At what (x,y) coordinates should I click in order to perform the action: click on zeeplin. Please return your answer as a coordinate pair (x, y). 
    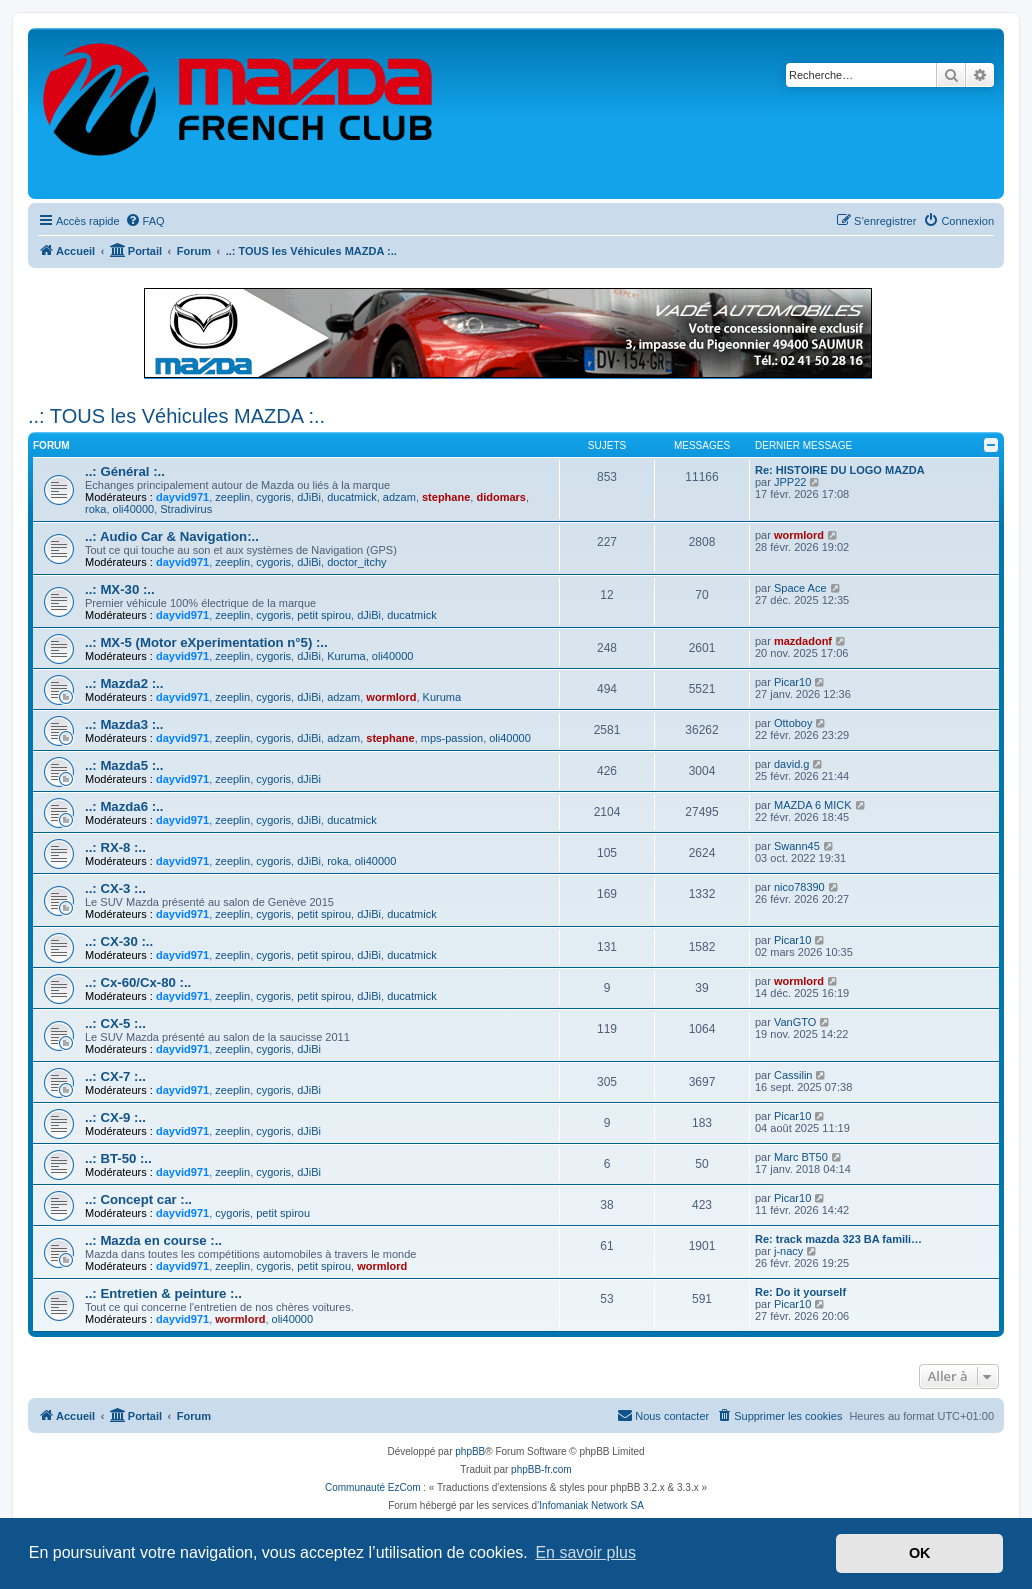
    Looking at the image, I should click on (232, 497).